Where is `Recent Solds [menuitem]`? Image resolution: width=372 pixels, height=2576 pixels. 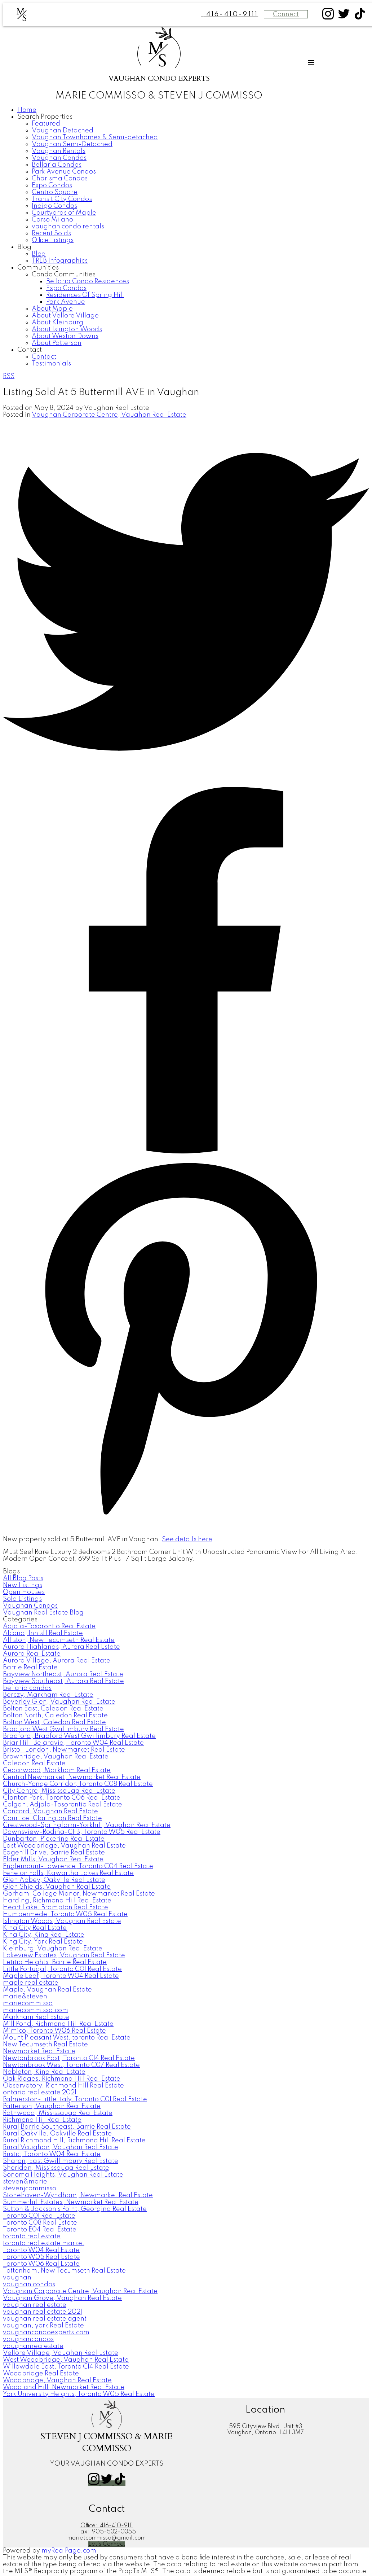
Recent Solds [menuitem] is located at coordinates (51, 233).